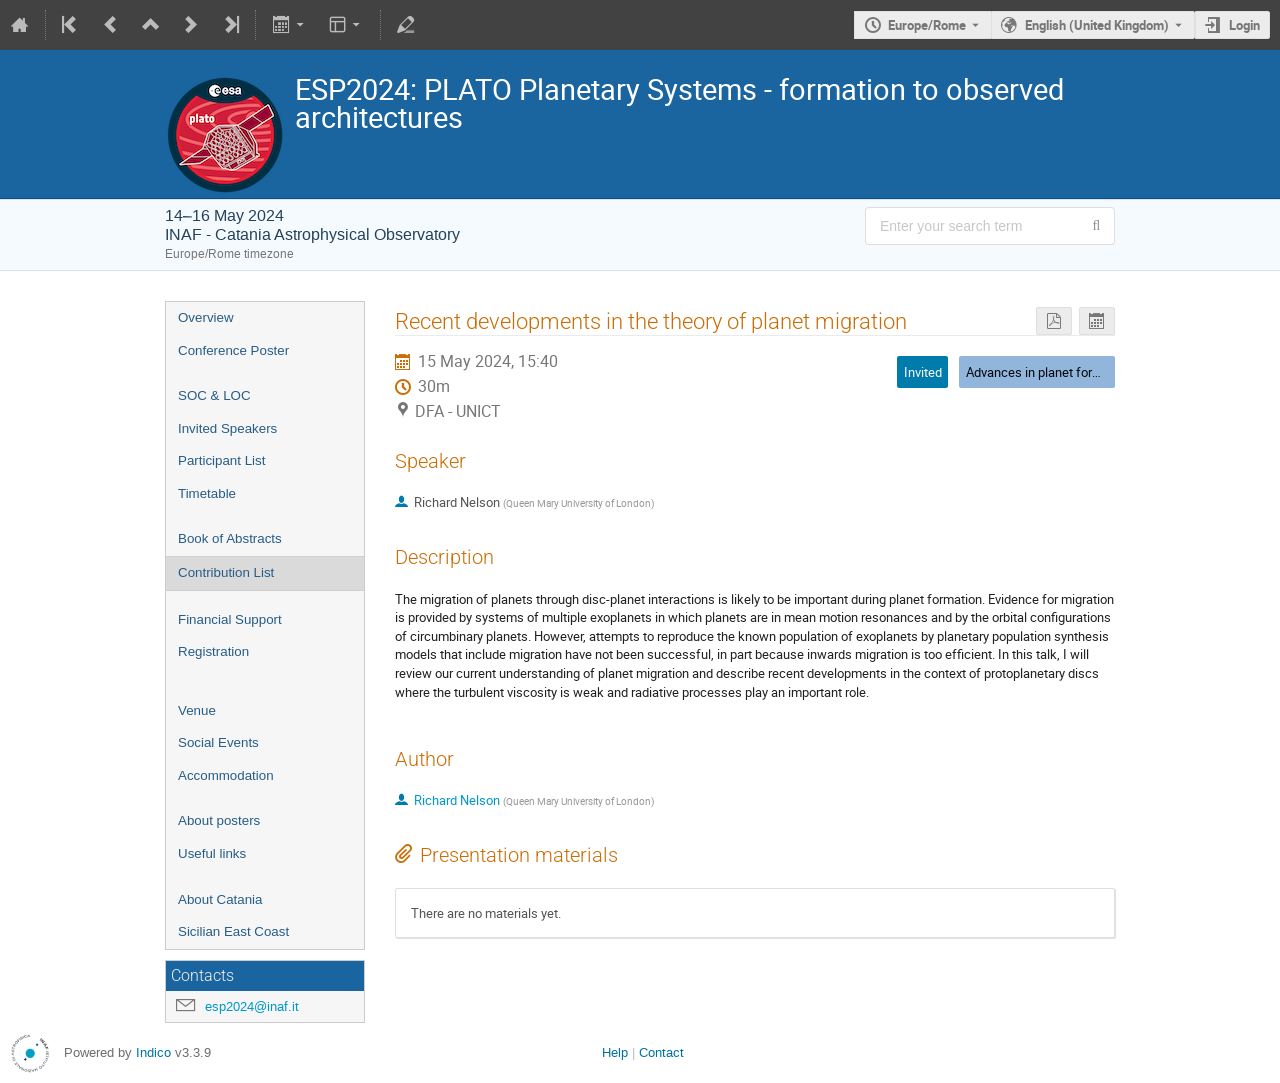 This screenshot has height=1083, width=1280. I want to click on Advances in planet formation, so click(1048, 372).